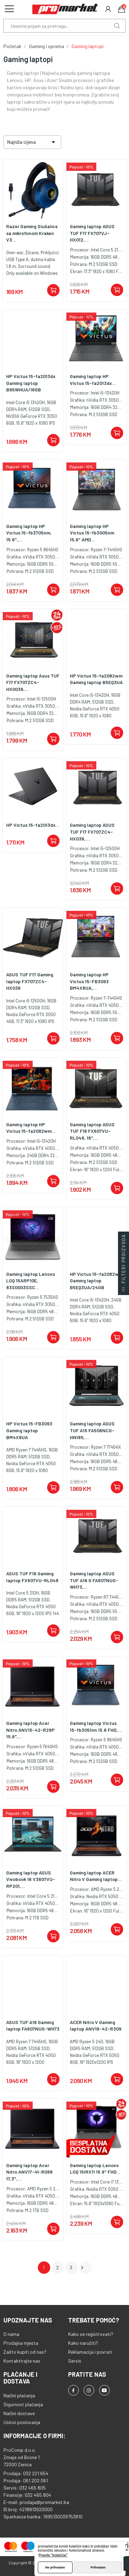 The width and height of the screenshot is (129, 2576). What do you see at coordinates (21, 2361) in the screenshot?
I see `Kontaktirajte nas` at bounding box center [21, 2361].